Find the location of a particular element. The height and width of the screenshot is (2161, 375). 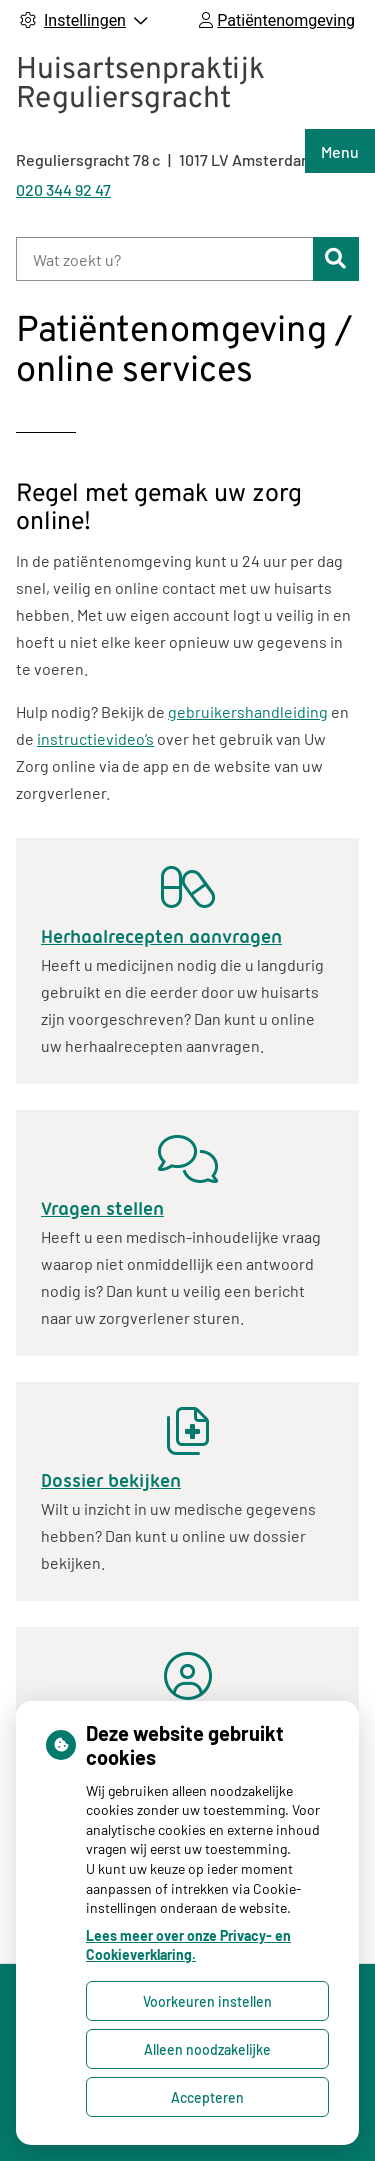

Accepteren is located at coordinates (207, 2097).